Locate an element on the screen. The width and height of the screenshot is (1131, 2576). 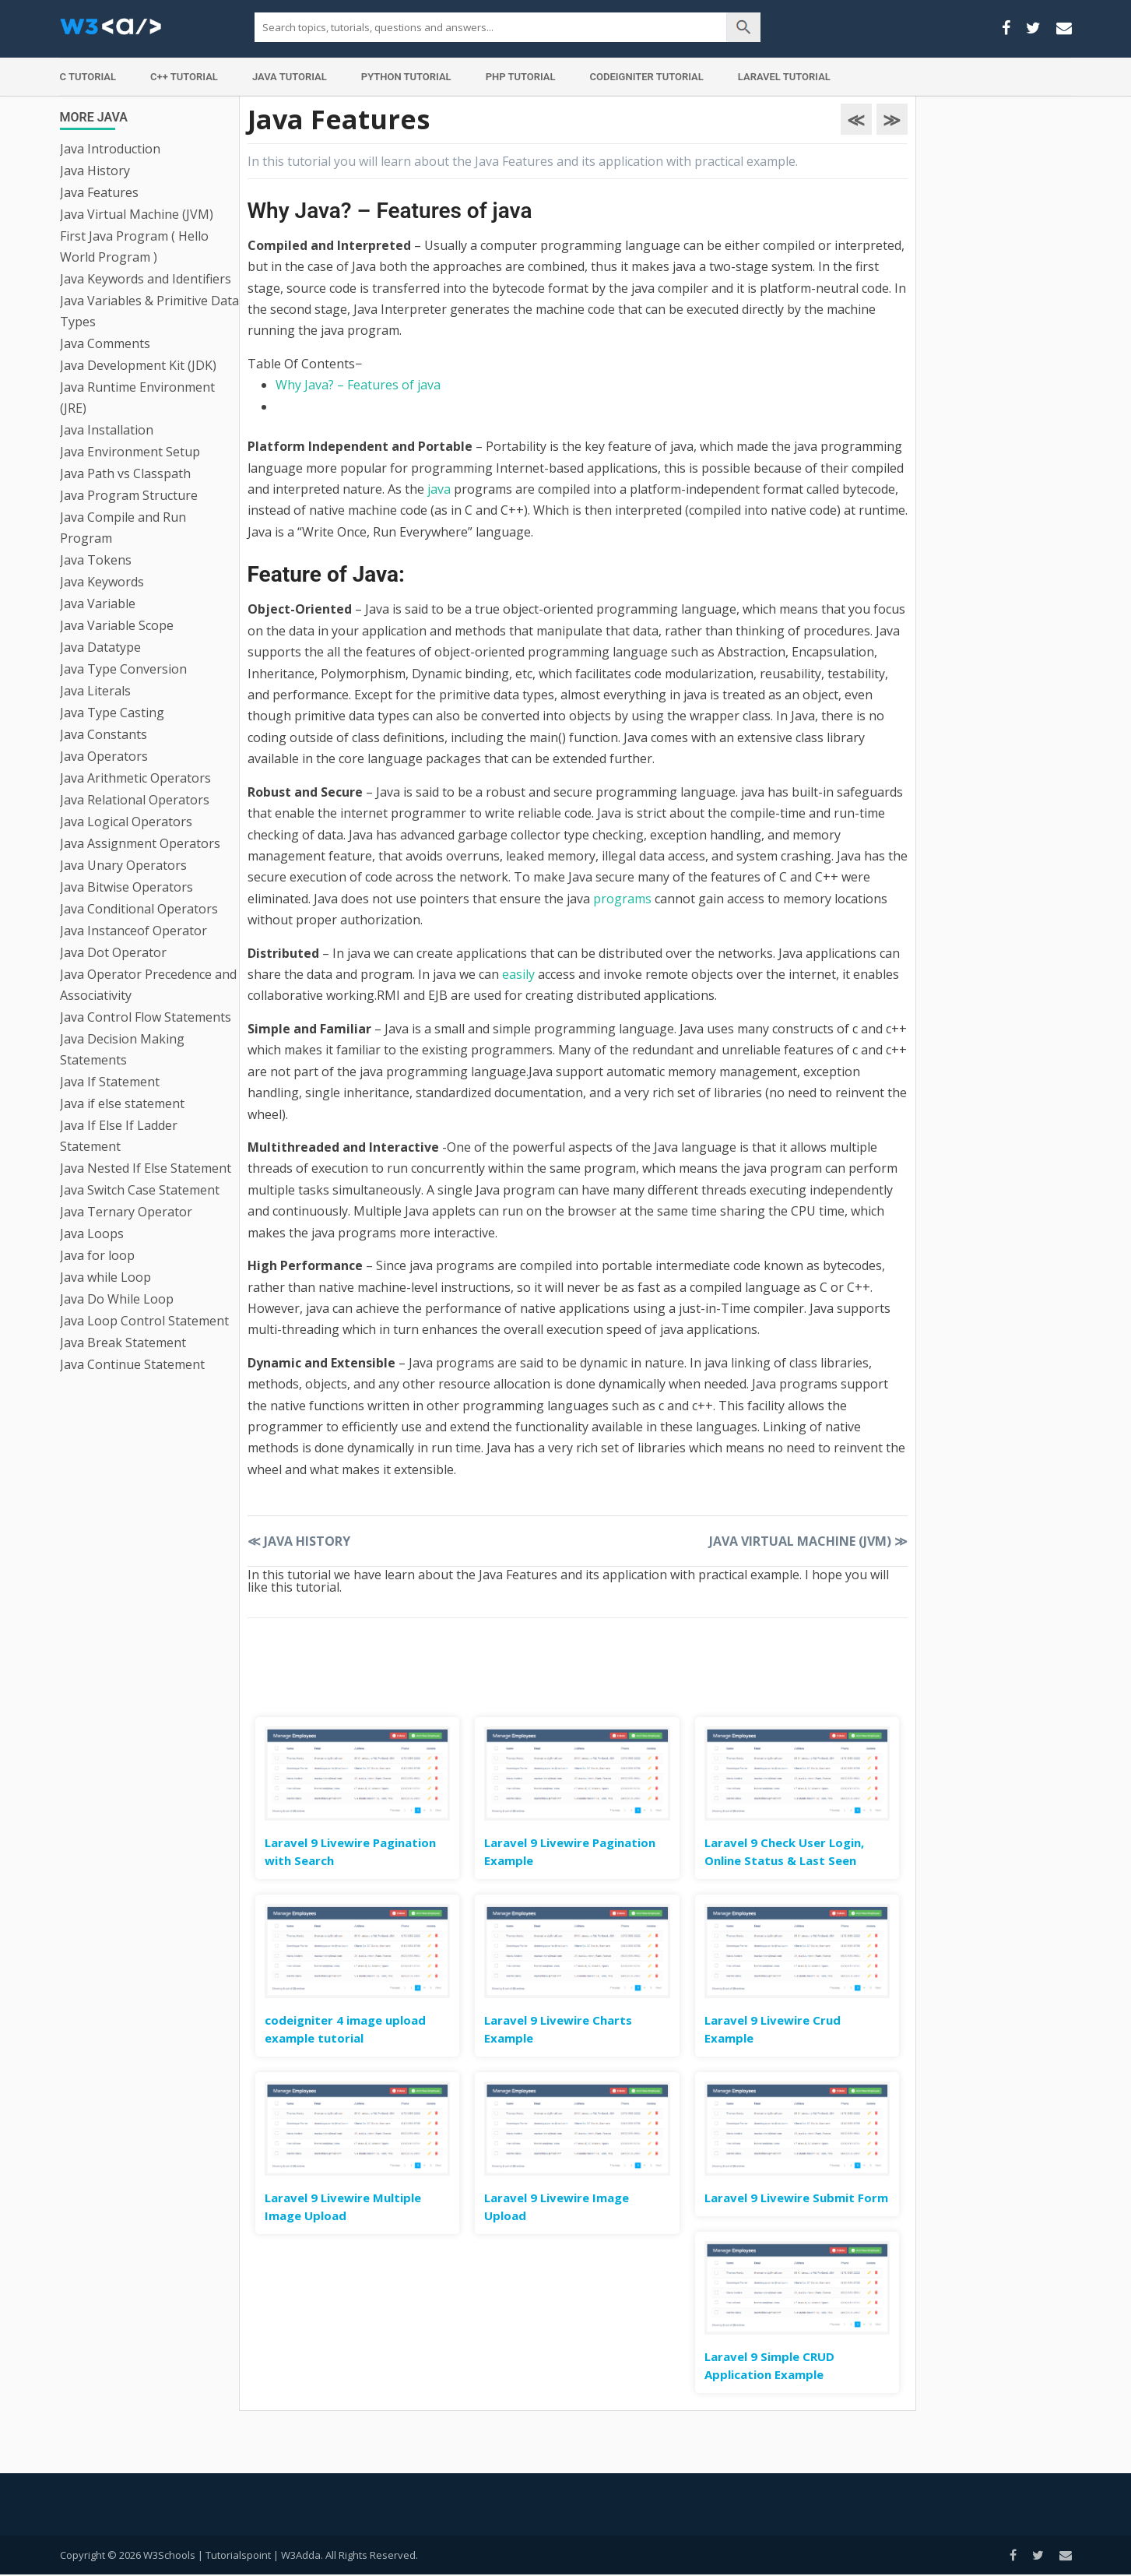
easily is located at coordinates (518, 974).